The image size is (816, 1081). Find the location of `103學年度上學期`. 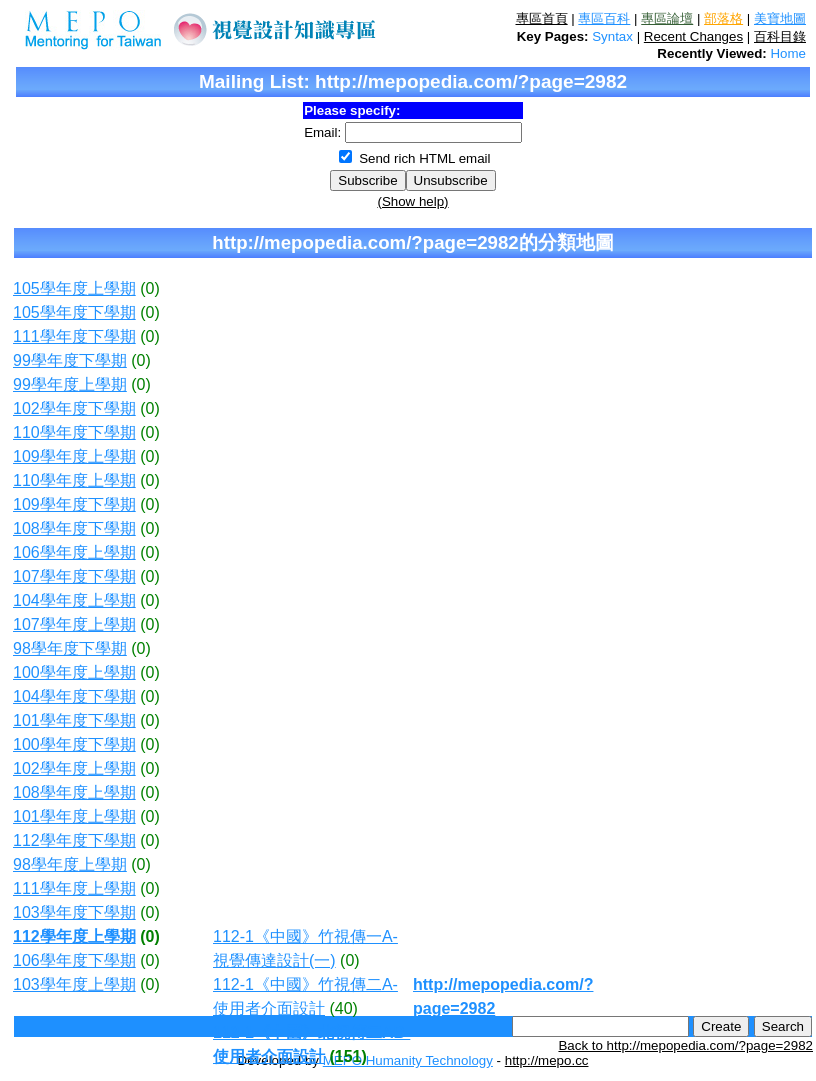

103學年度上學期 is located at coordinates (74, 984).